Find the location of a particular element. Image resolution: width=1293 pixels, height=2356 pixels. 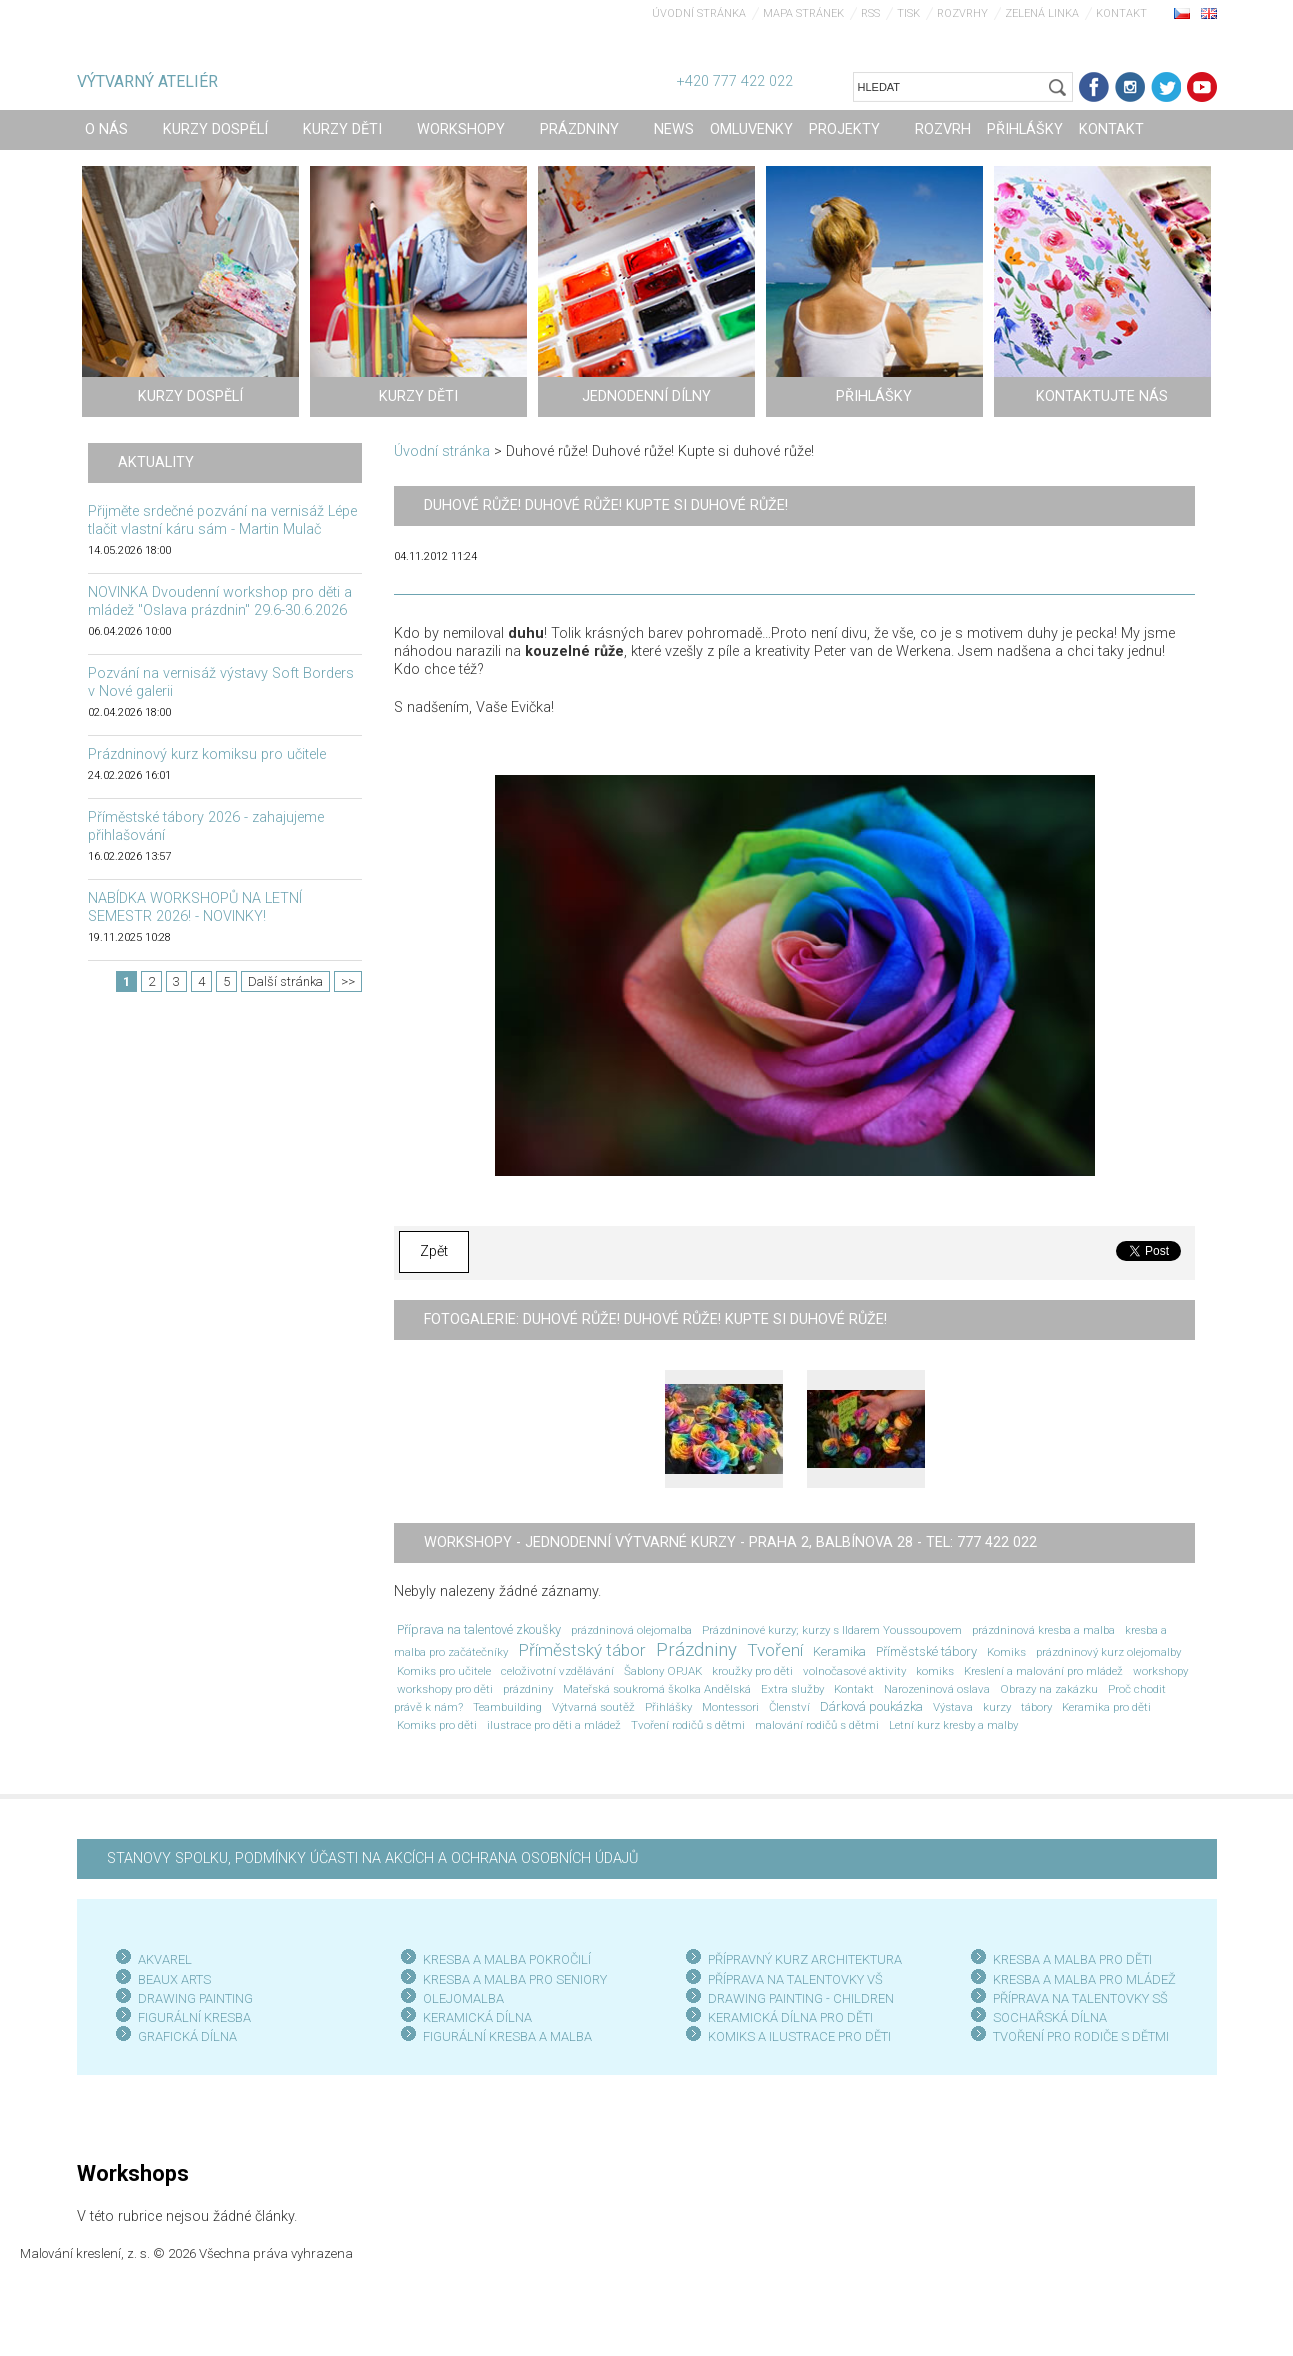

prázdniny is located at coordinates (528, 1689).